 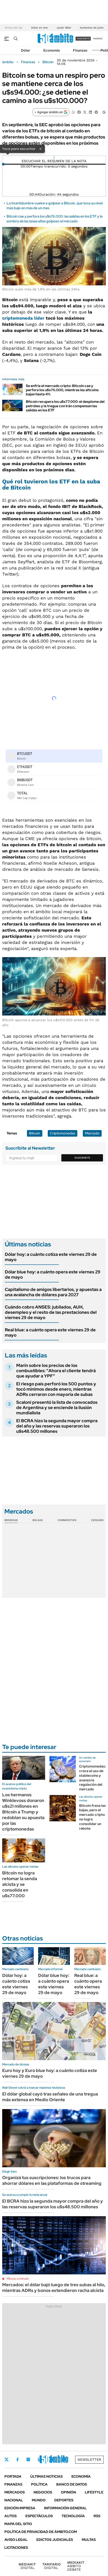 I want to click on El riesgo país perforó los 500 puntos y tocó mínimos desde enero, mientras ADRs cerraron con mayoría de subas, so click(x=56, y=1389).